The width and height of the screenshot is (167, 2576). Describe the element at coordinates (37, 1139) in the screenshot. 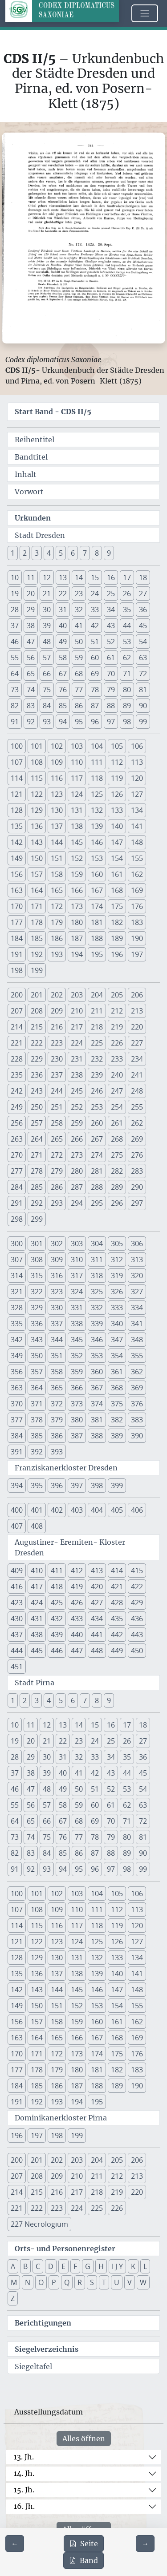

I see `264 [button]` at that location.